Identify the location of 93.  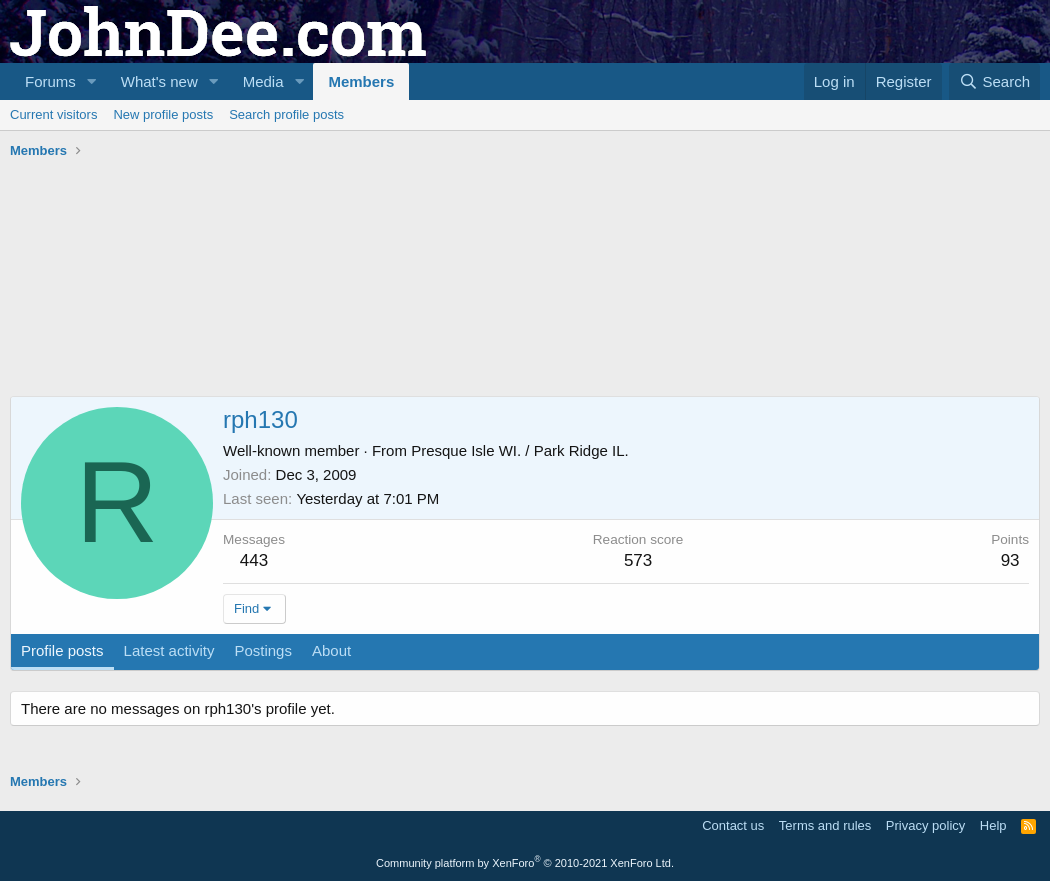
(1010, 560).